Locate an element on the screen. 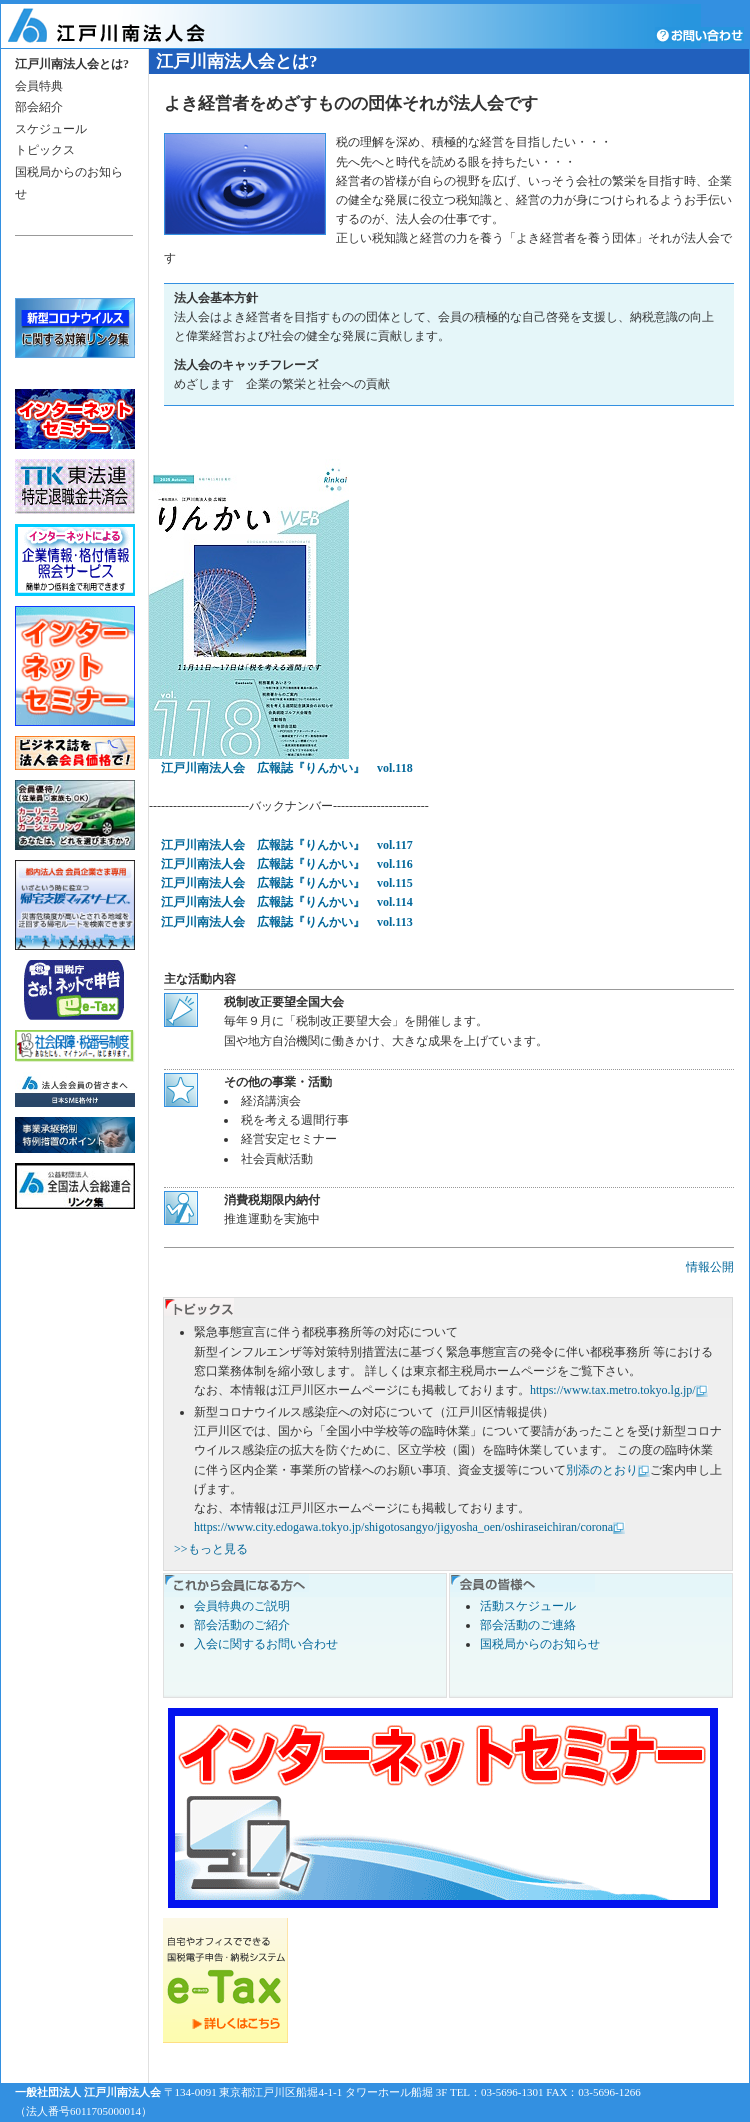 The image size is (750, 2122). >>もっと見る is located at coordinates (211, 1549).